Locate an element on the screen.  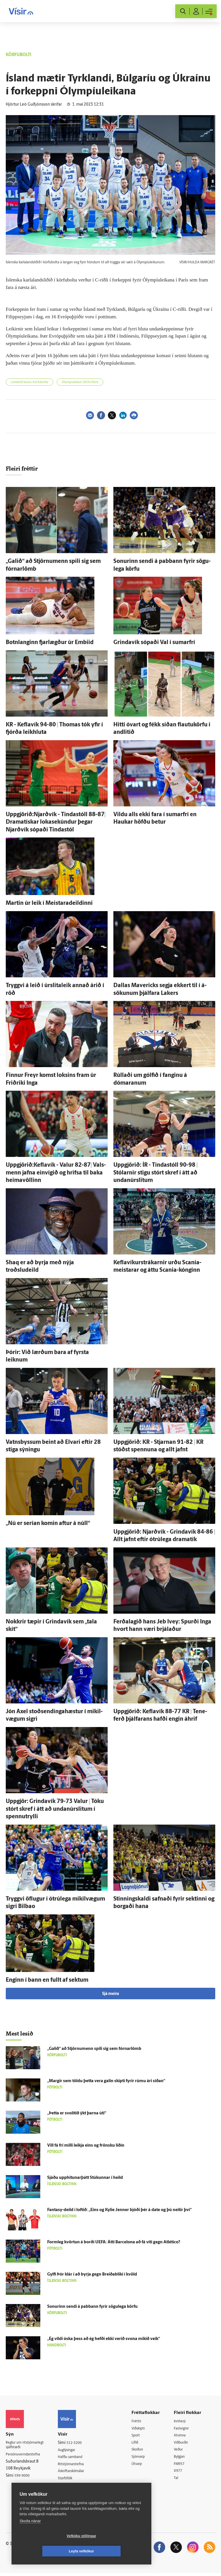
FM957 is located at coordinates (182, 2465).